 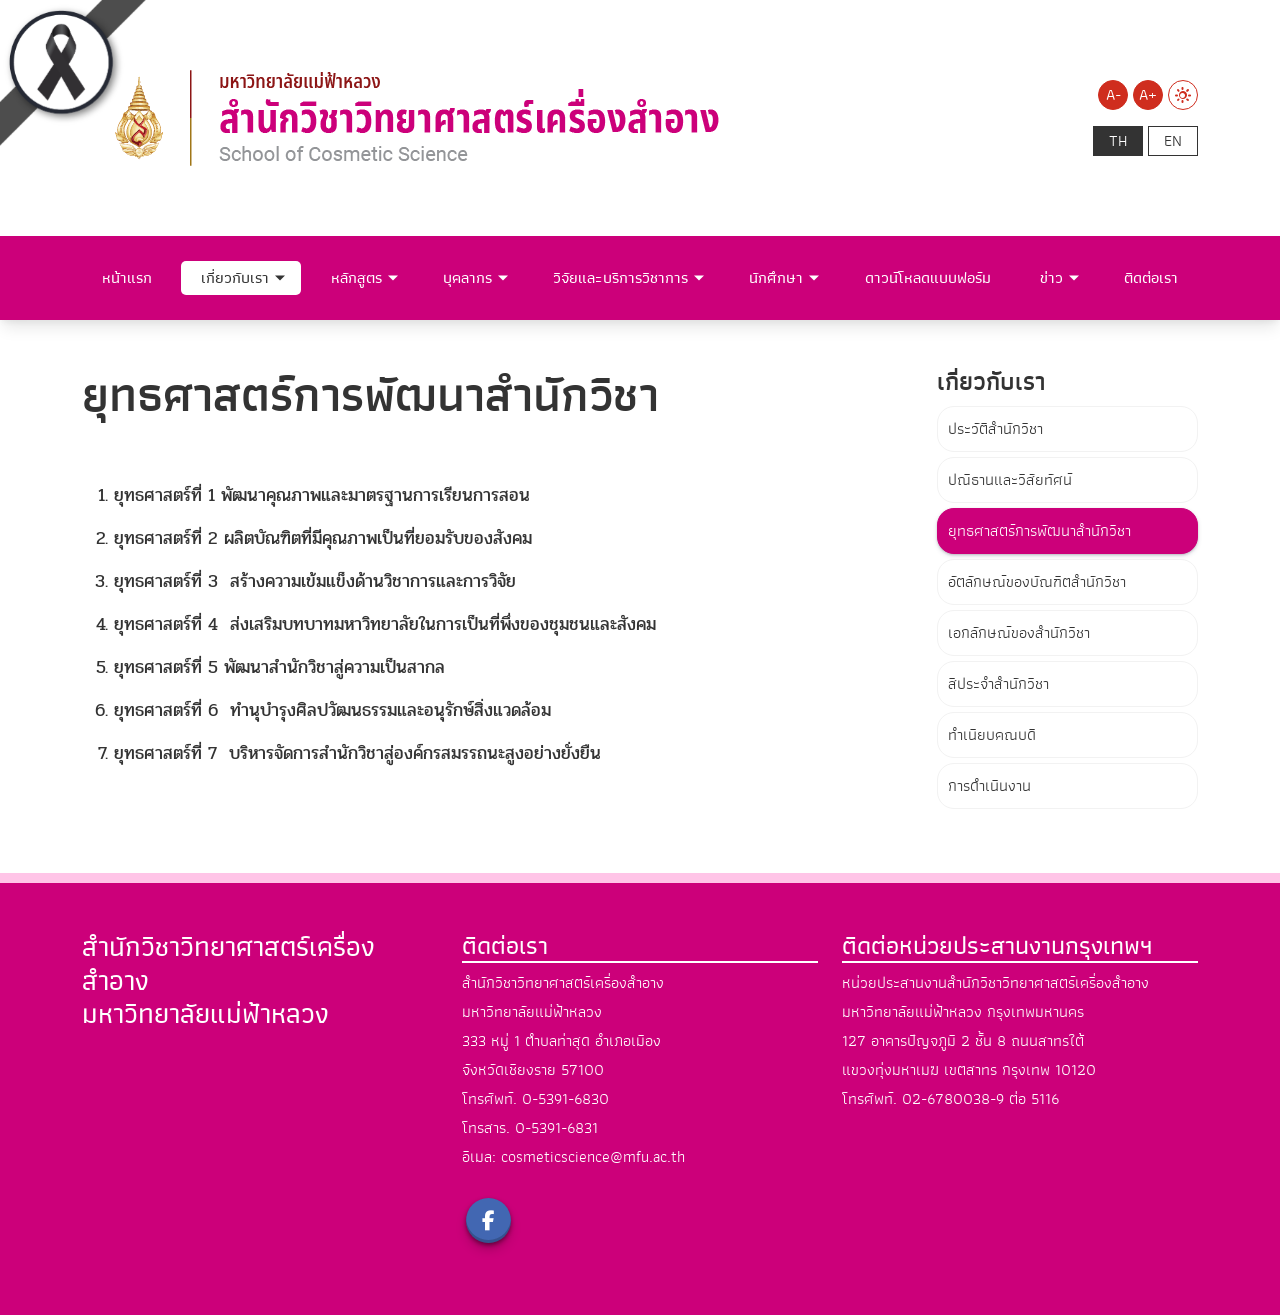 What do you see at coordinates (1051, 278) in the screenshot?
I see `ข่าว` at bounding box center [1051, 278].